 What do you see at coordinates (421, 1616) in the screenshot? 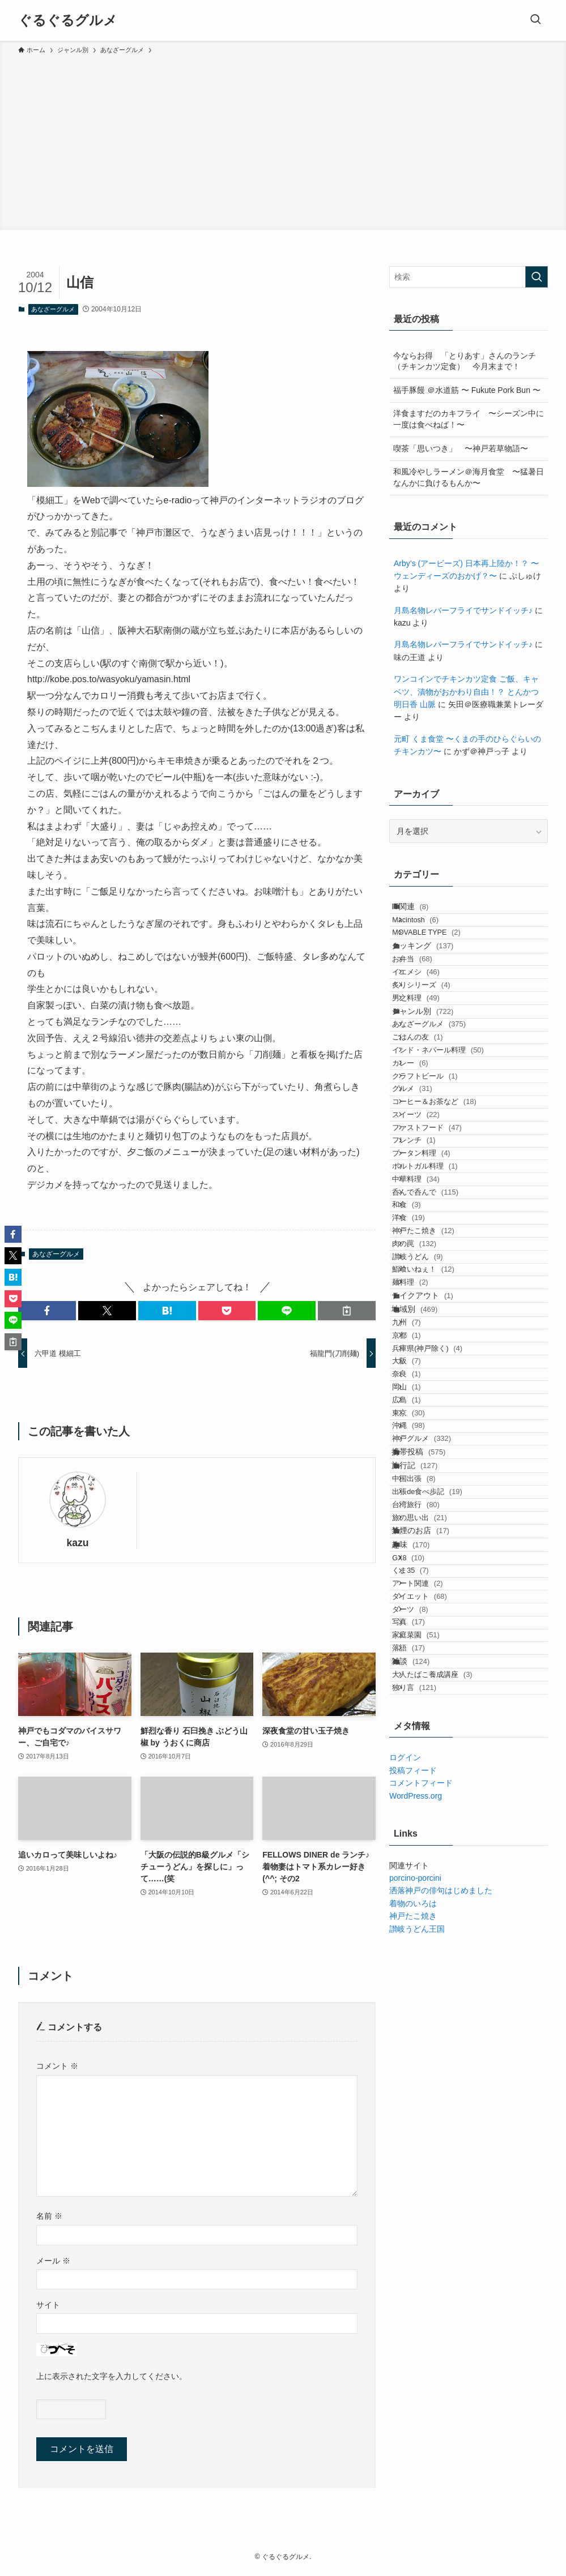
I see `九州` at bounding box center [421, 1616].